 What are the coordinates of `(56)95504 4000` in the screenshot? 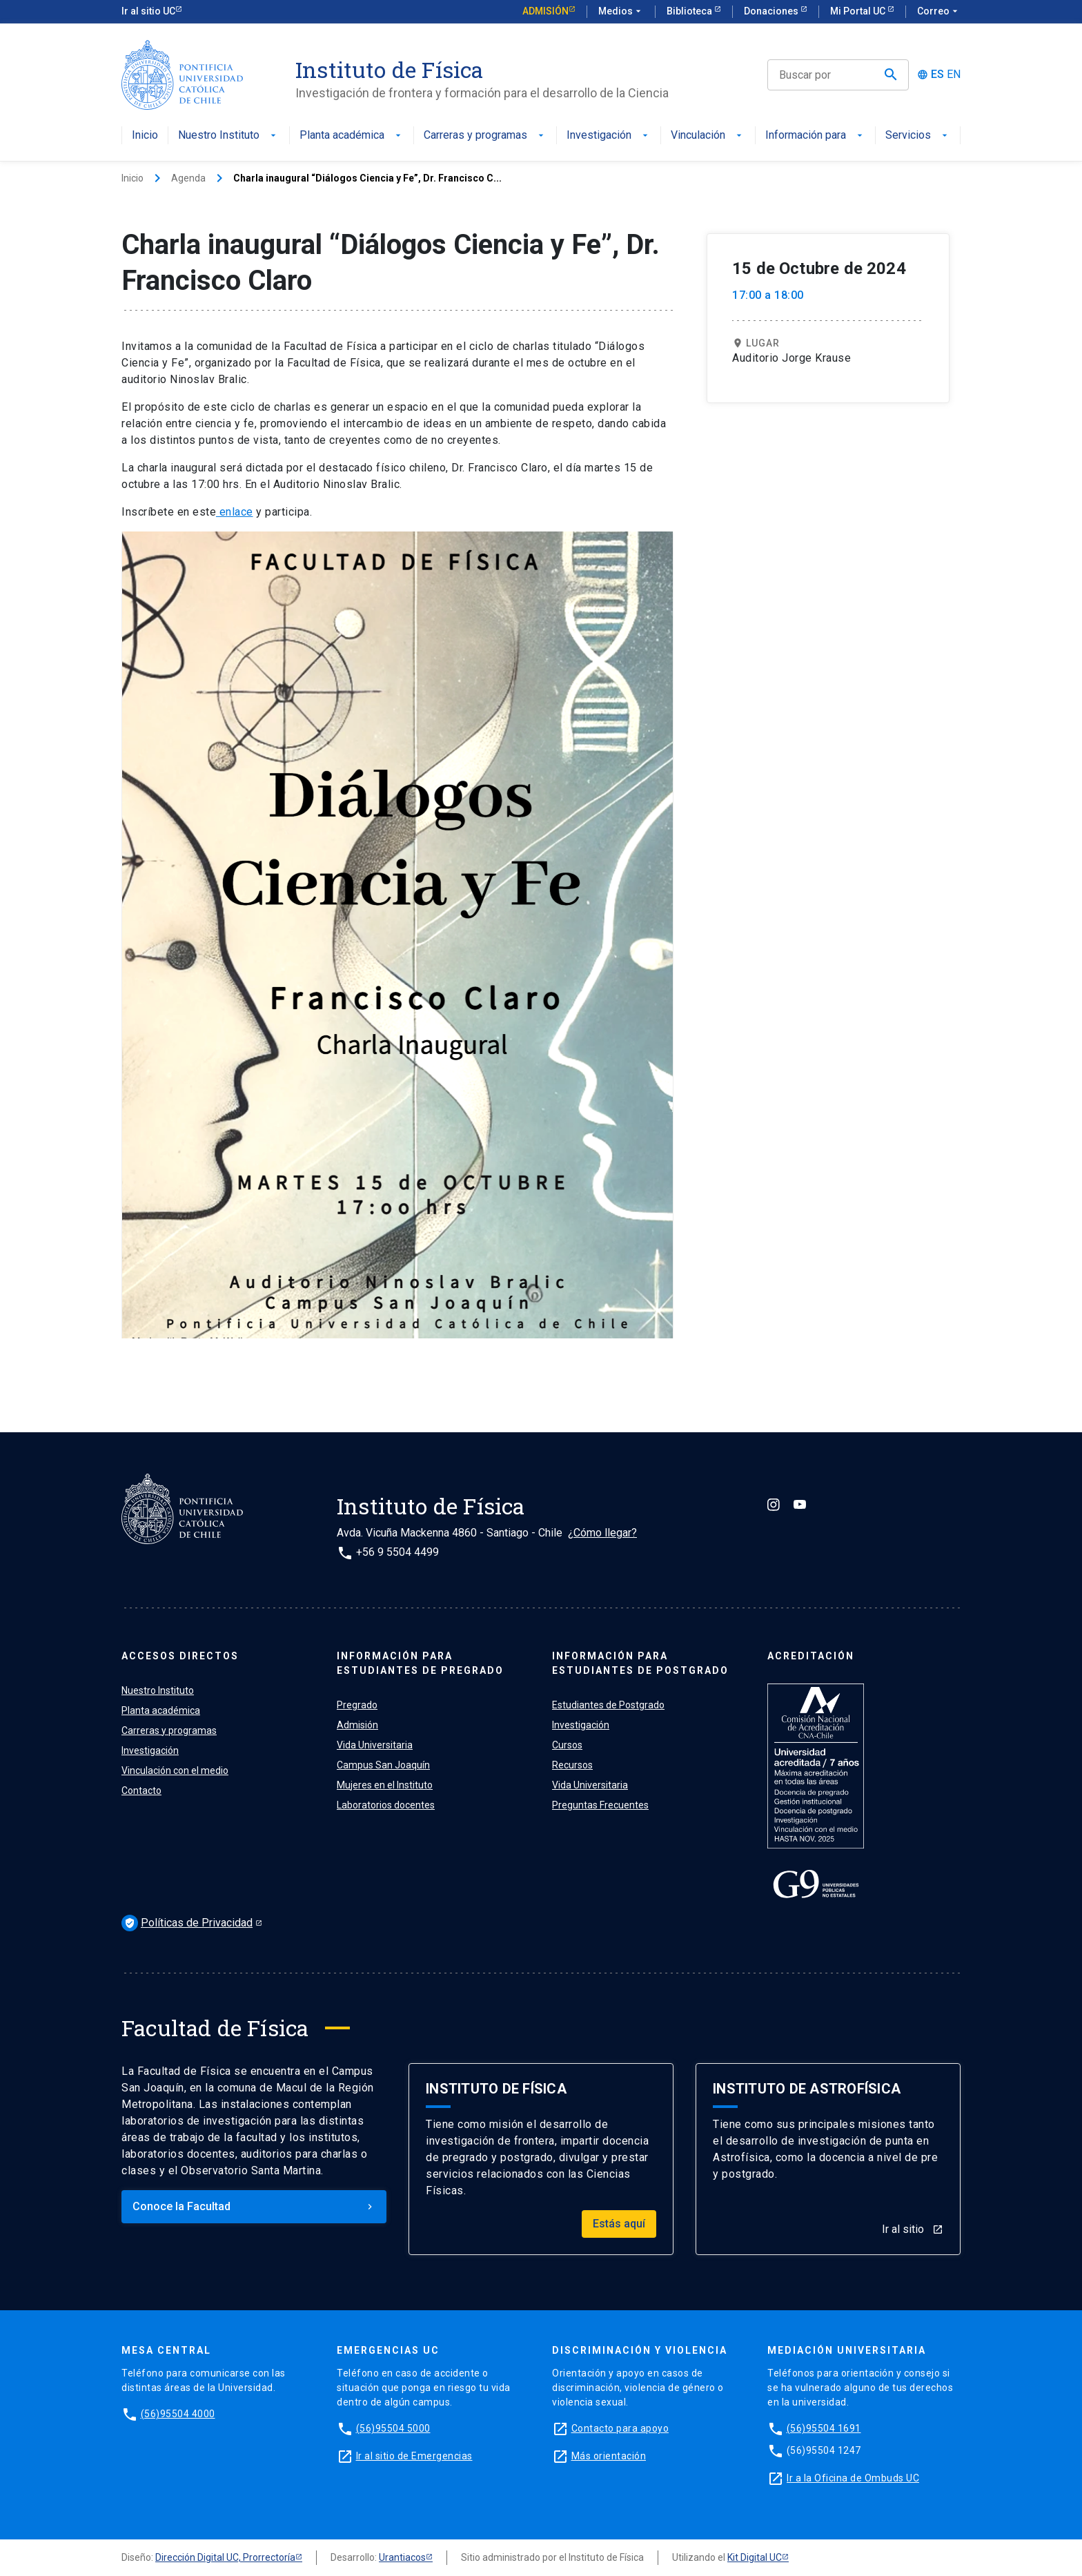 It's located at (178, 2413).